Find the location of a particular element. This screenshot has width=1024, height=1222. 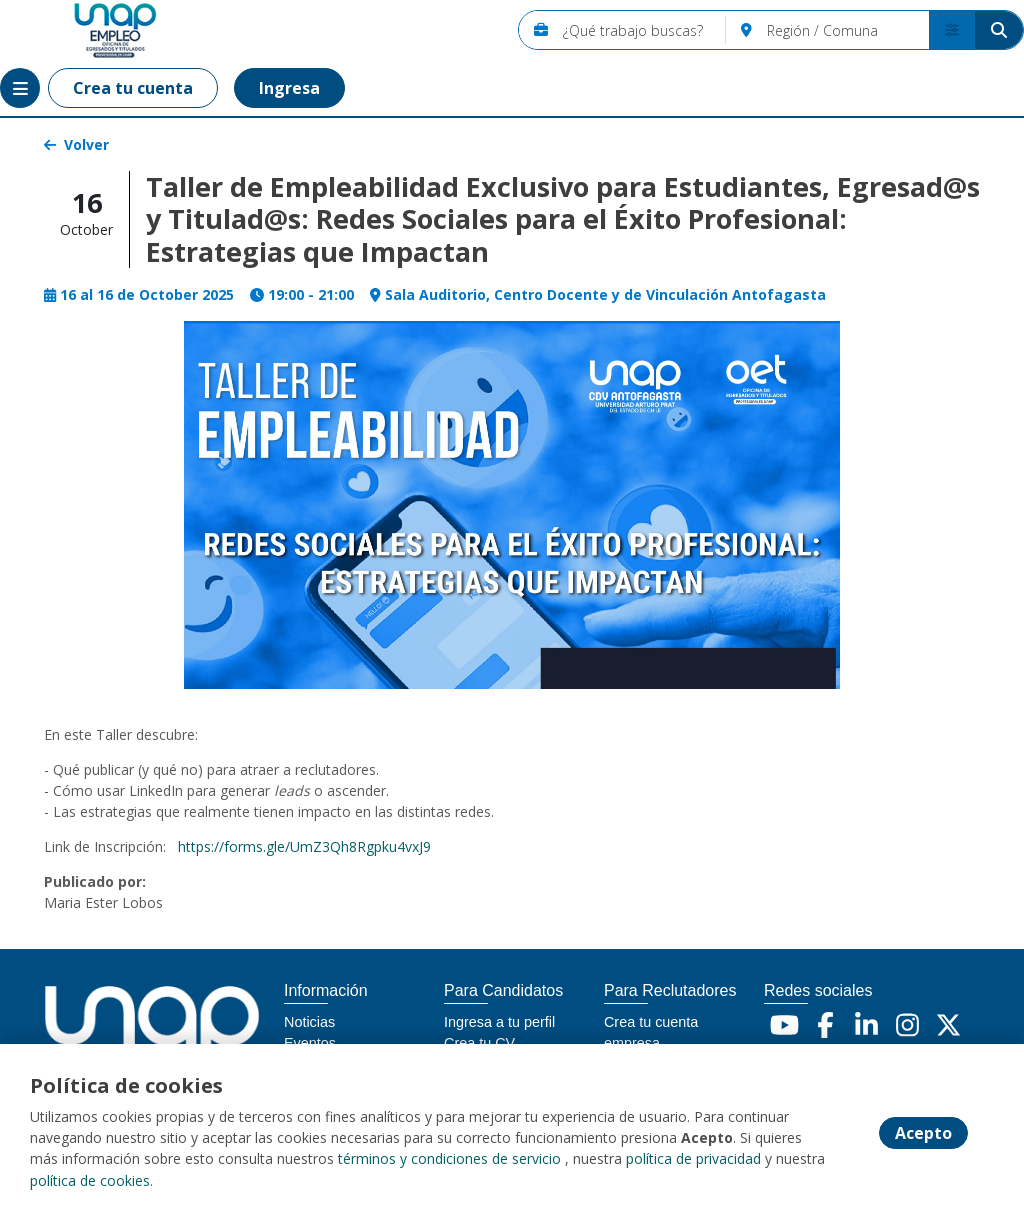

[¿Qué trabajo buscas?] is located at coordinates (644, 30).